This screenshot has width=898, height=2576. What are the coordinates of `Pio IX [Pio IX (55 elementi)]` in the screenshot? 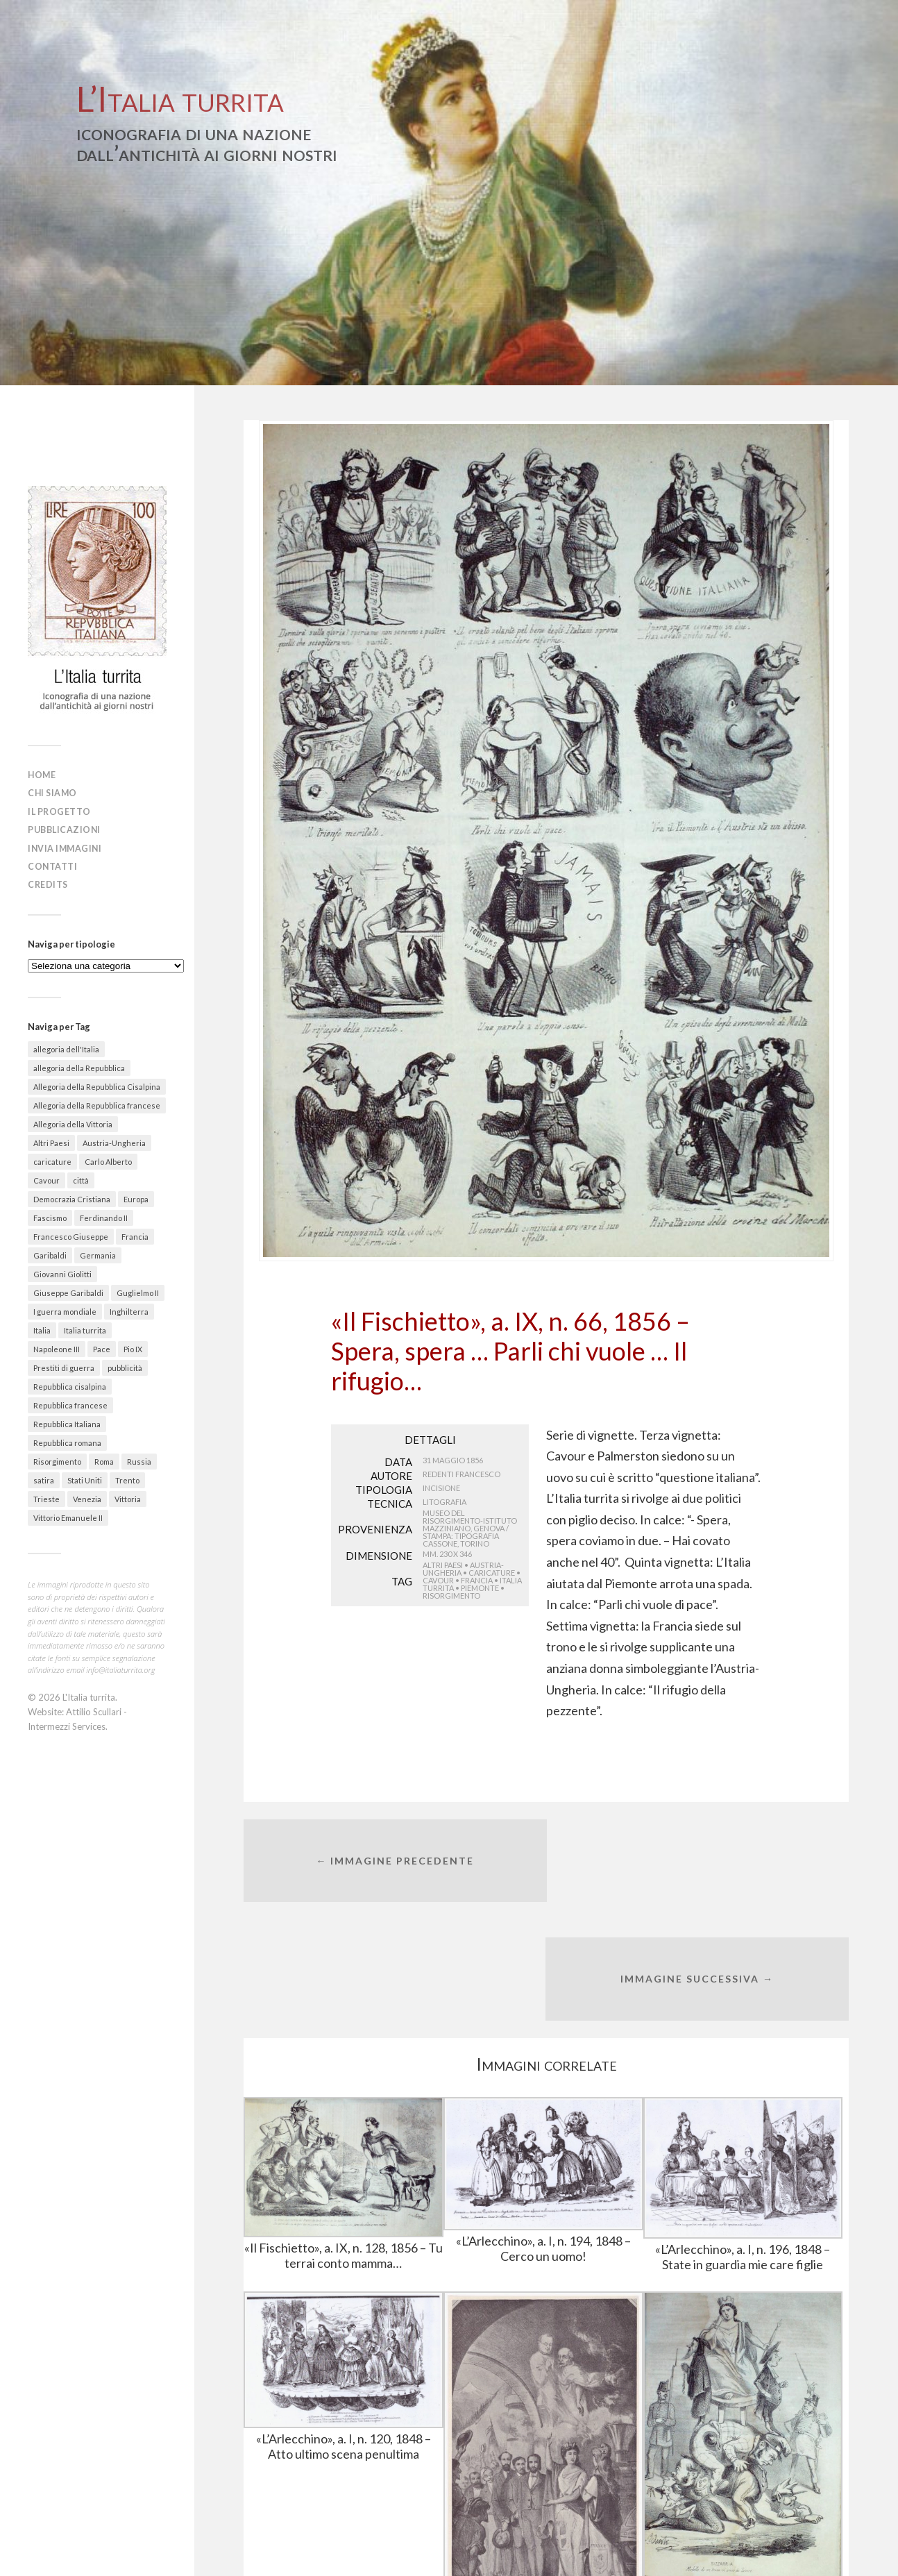 It's located at (133, 1346).